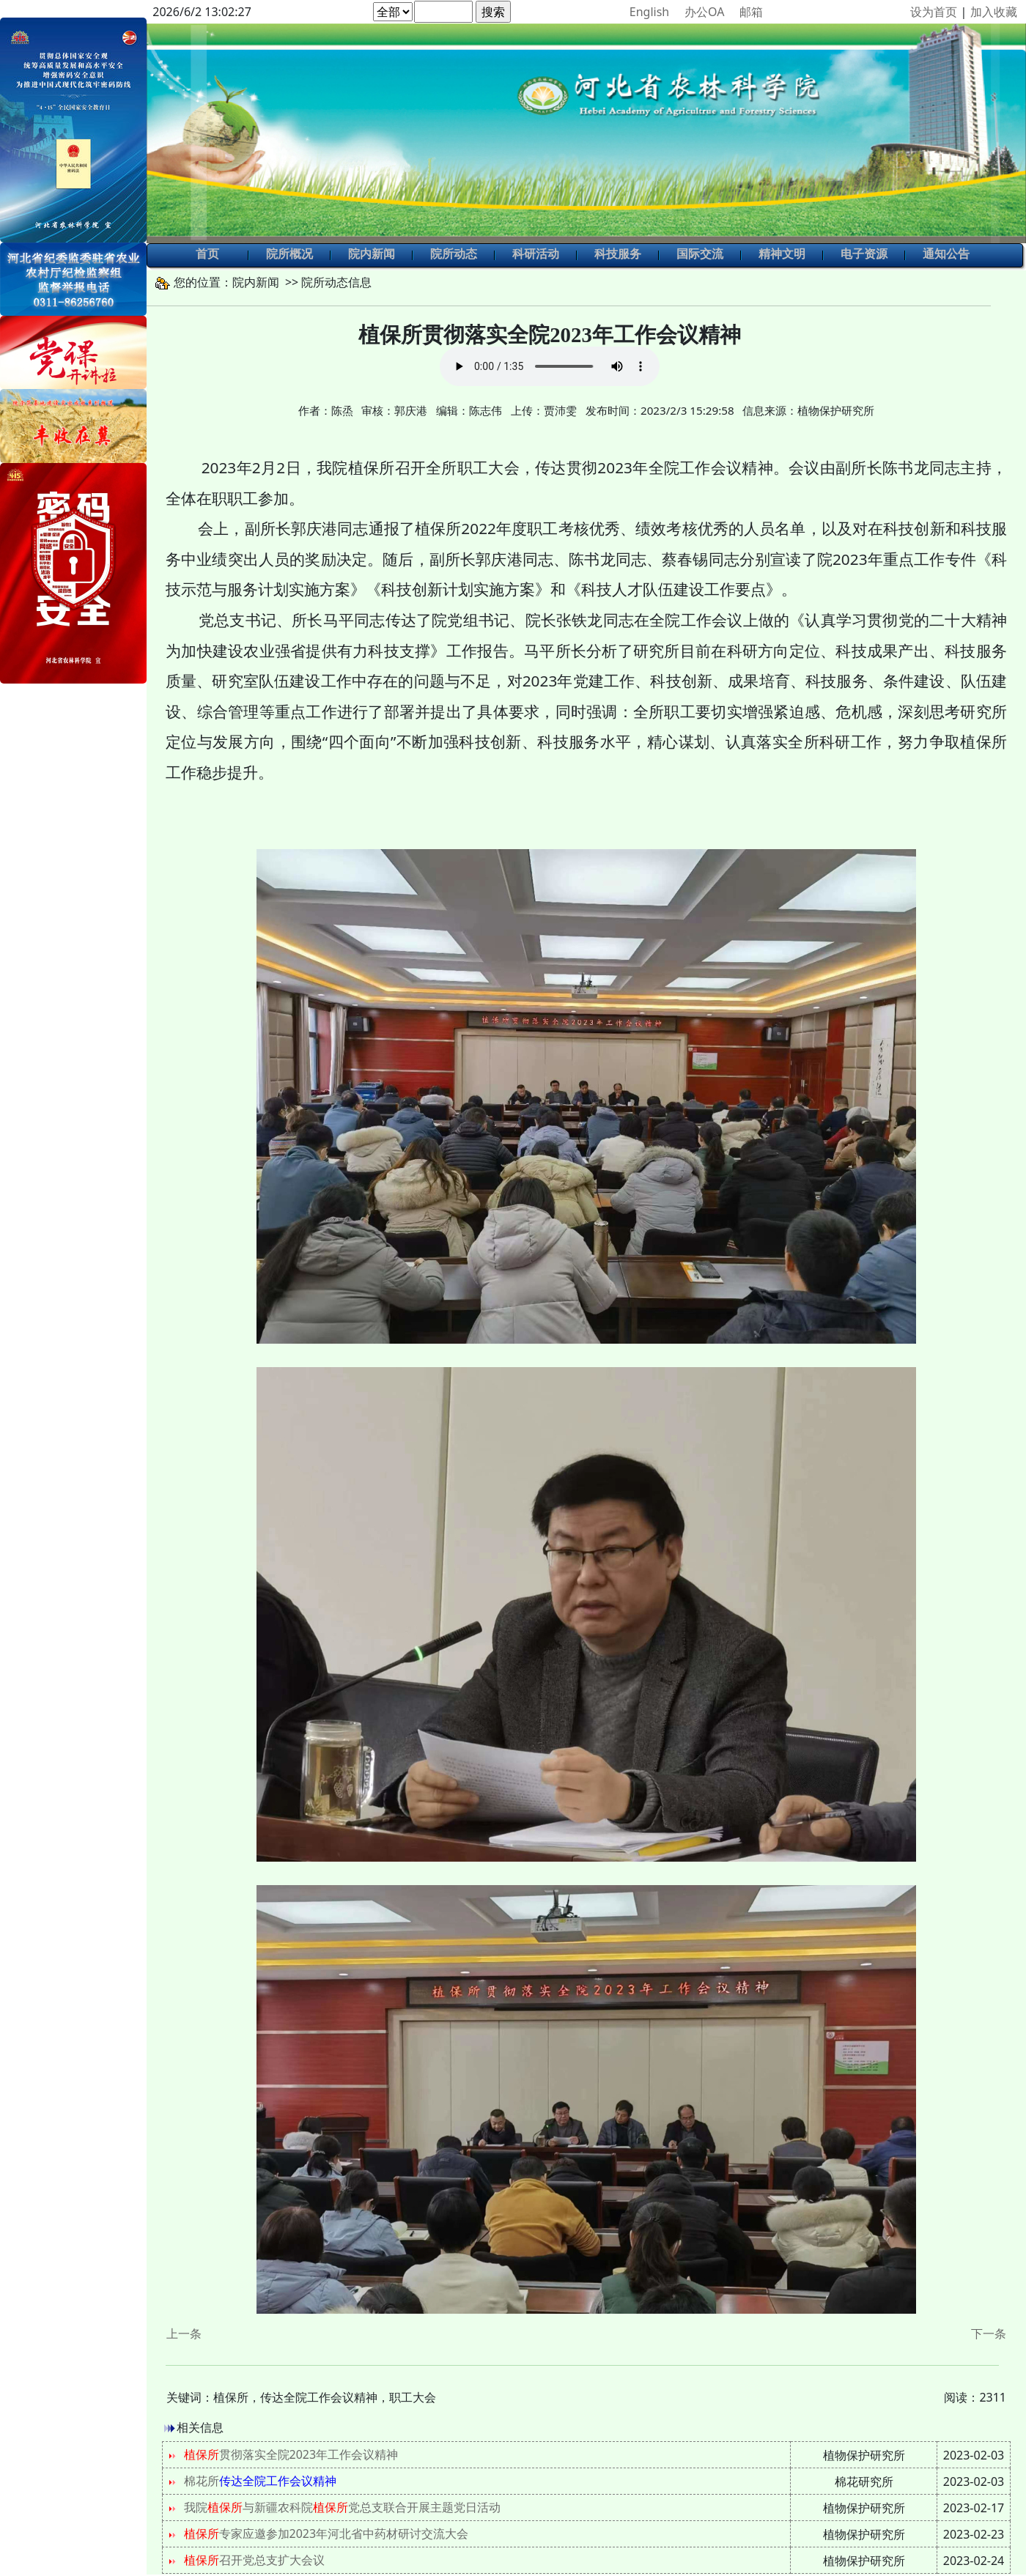 This screenshot has width=1026, height=2576. Describe the element at coordinates (704, 12) in the screenshot. I see `办公OA` at that location.